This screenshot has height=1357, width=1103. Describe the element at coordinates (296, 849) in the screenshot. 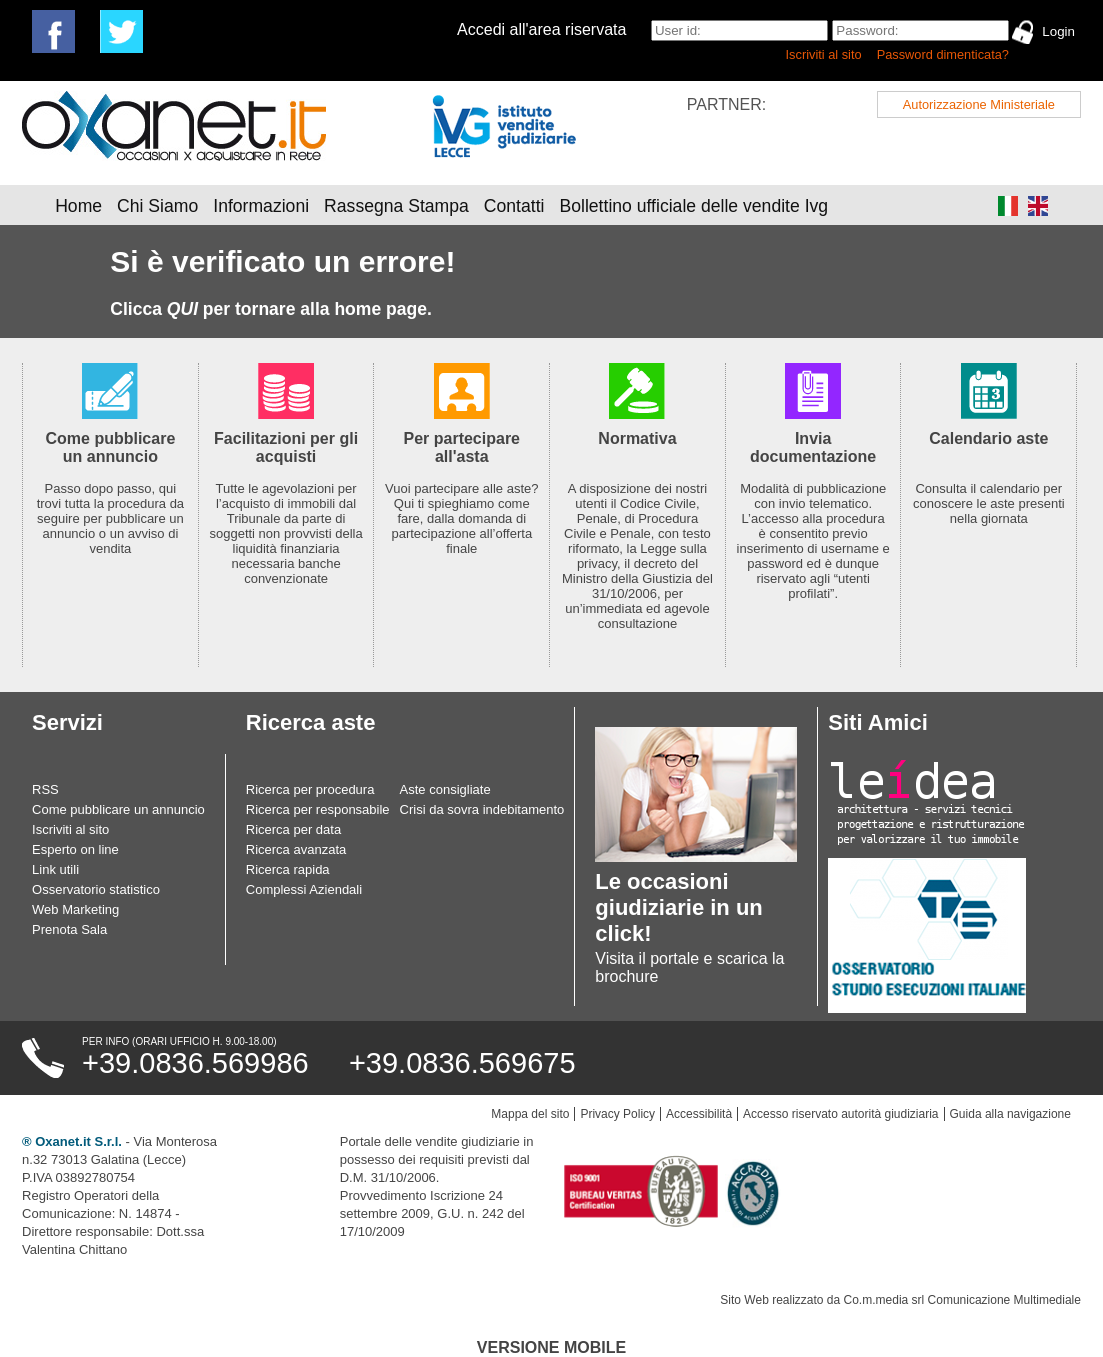

I see `Ricerca avanzata` at that location.